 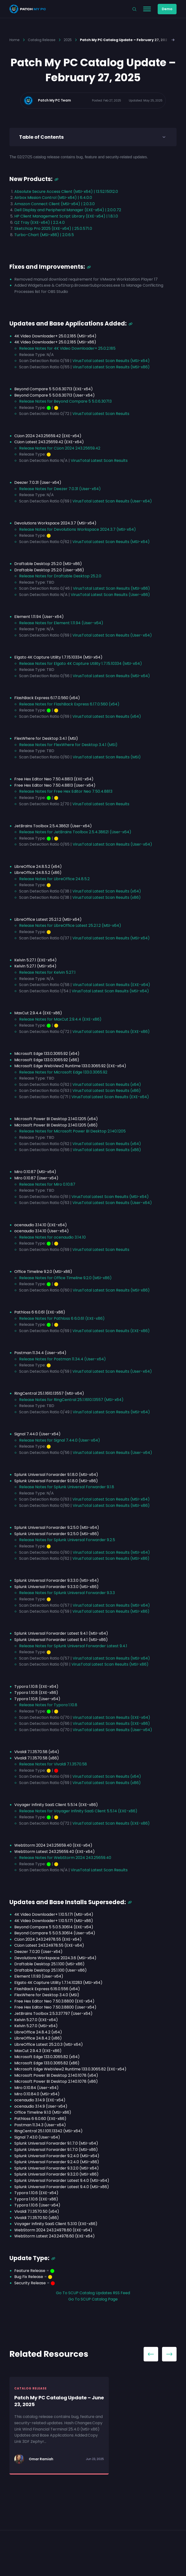 What do you see at coordinates (65, 791) in the screenshot?
I see `Release Notes for Free Hex Editor Neo 7.50.4.8813` at bounding box center [65, 791].